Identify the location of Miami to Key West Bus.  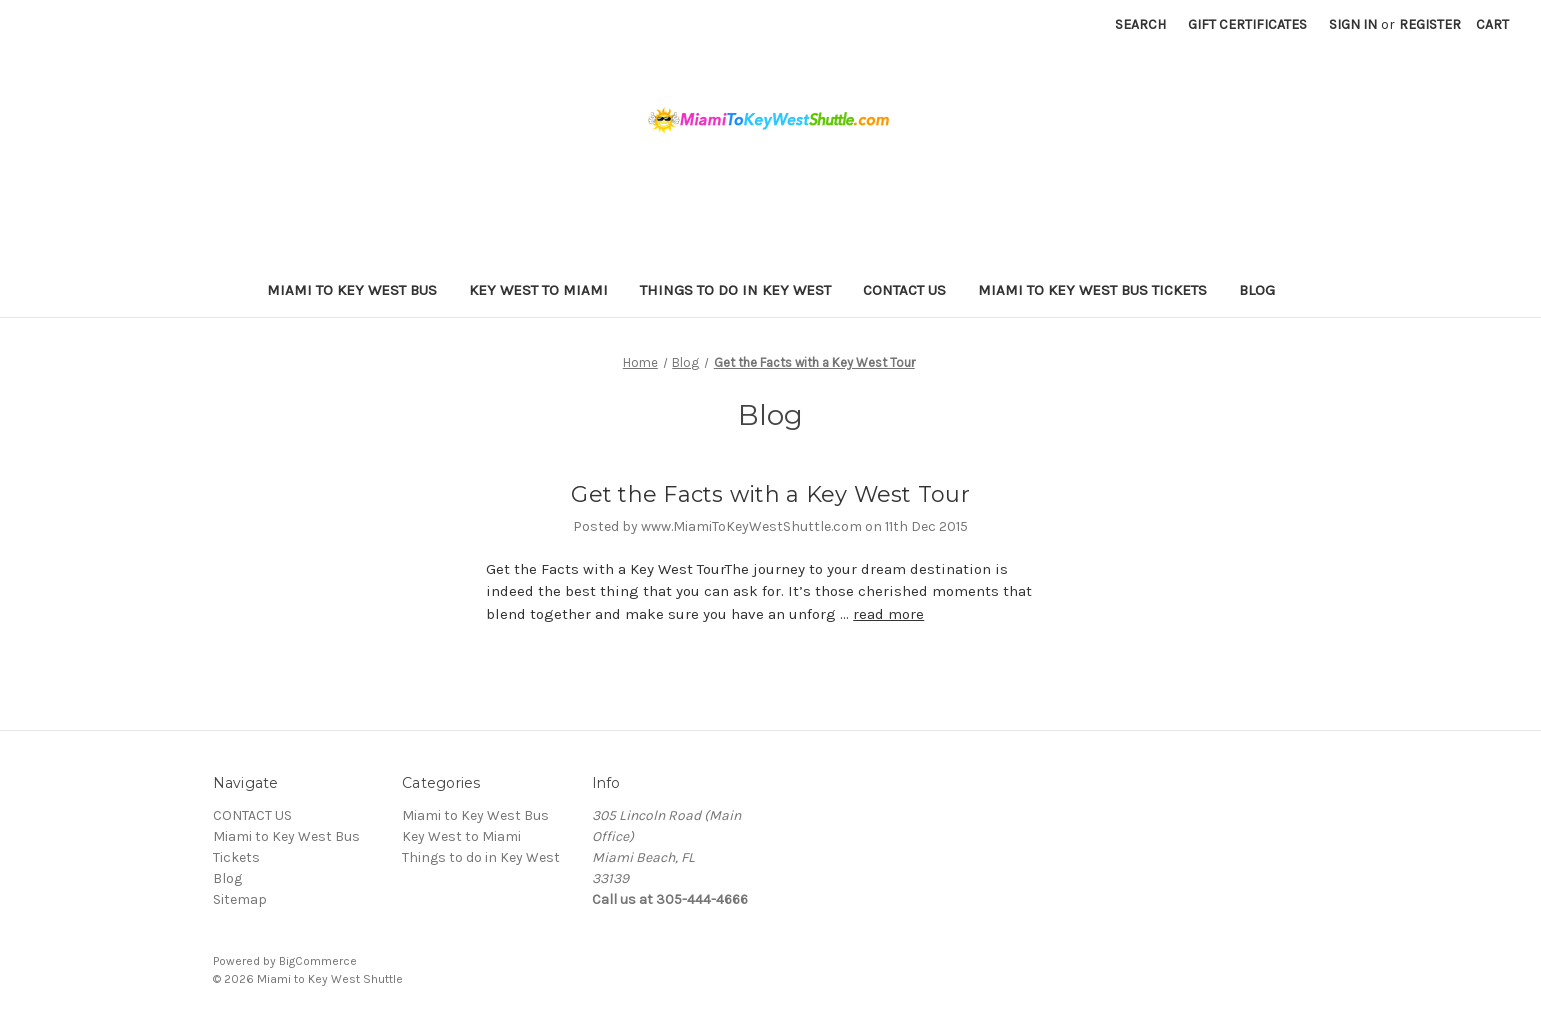
(352, 290).